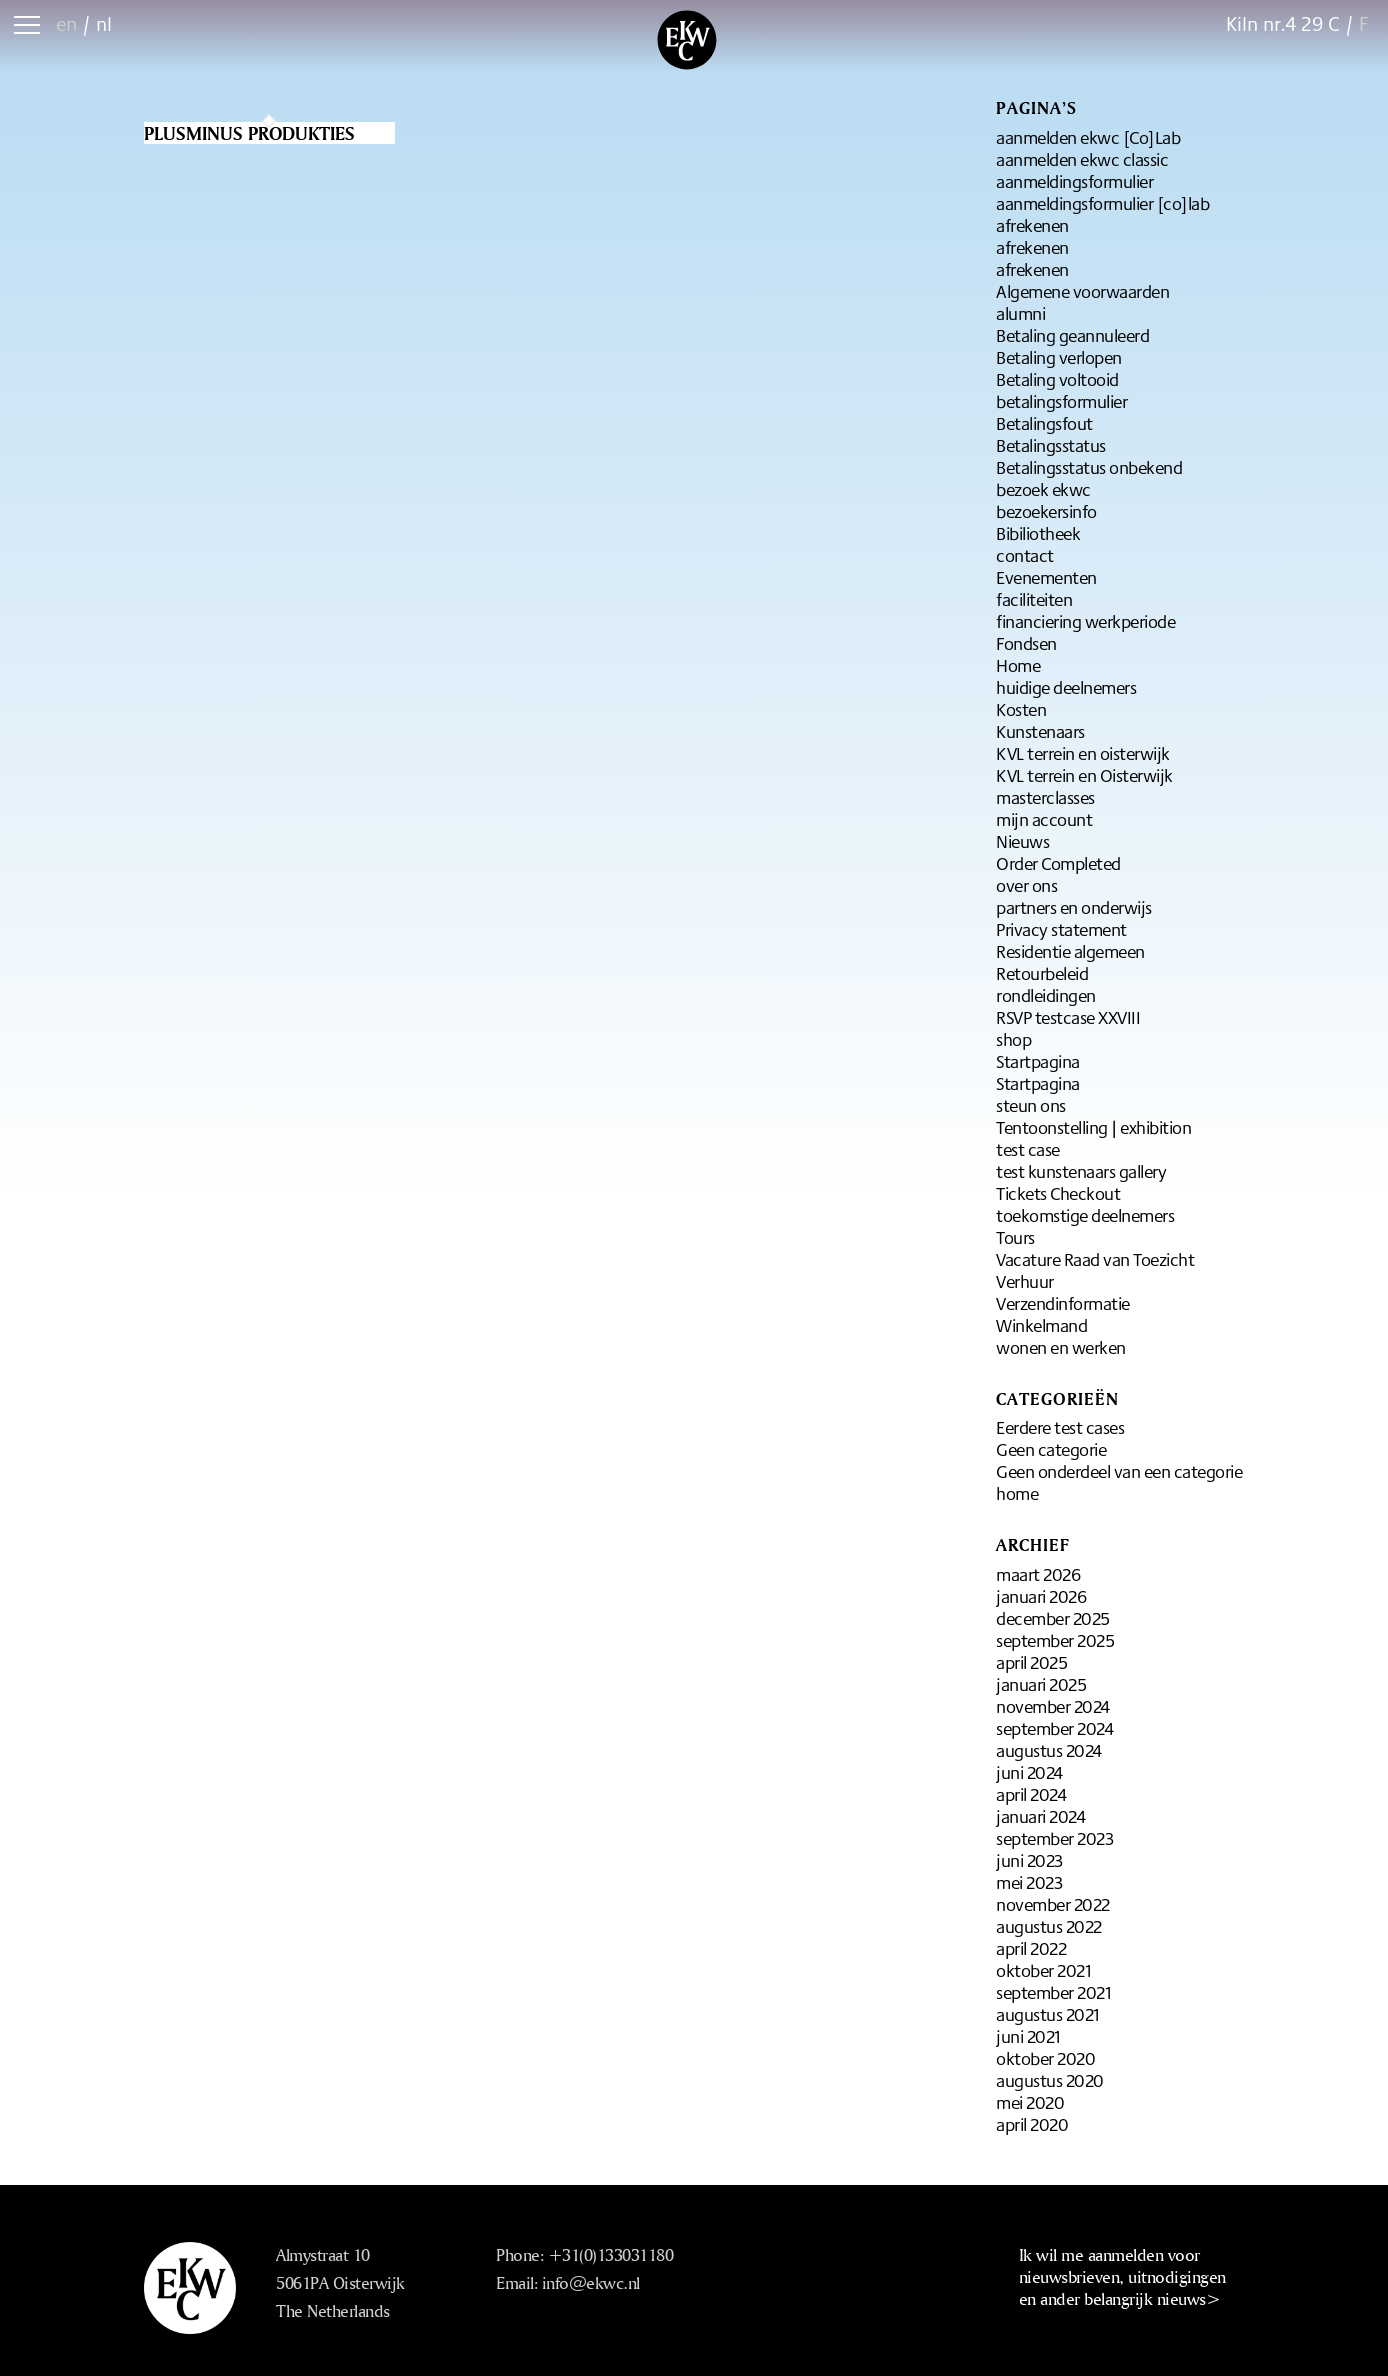 The image size is (1388, 2376). Describe the element at coordinates (1020, 313) in the screenshot. I see `alumni` at that location.